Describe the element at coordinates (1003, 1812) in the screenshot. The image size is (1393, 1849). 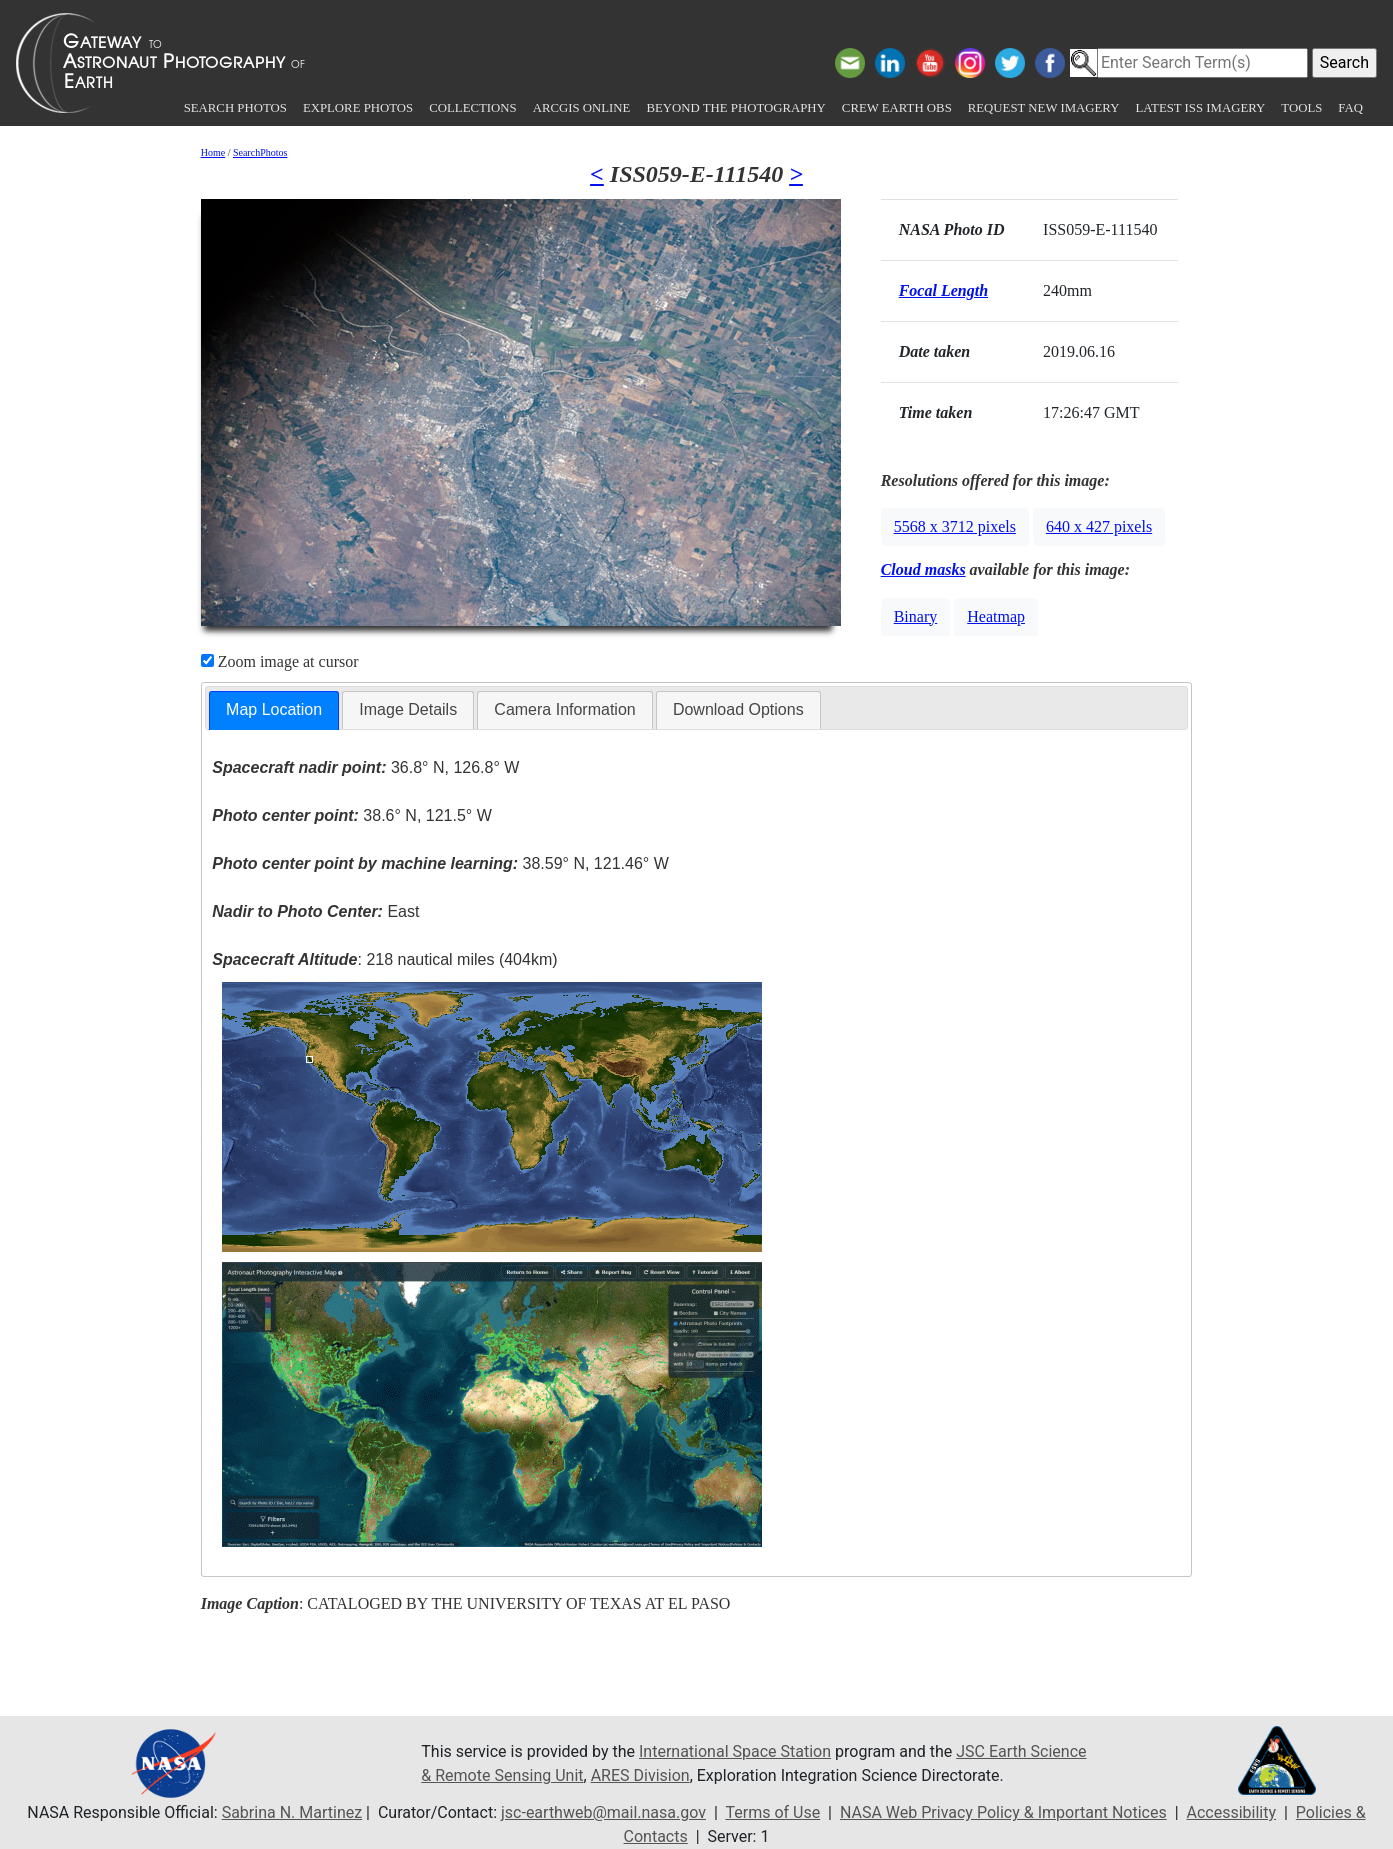
I see `NASA Web Privacy Policy & Important Notices` at that location.